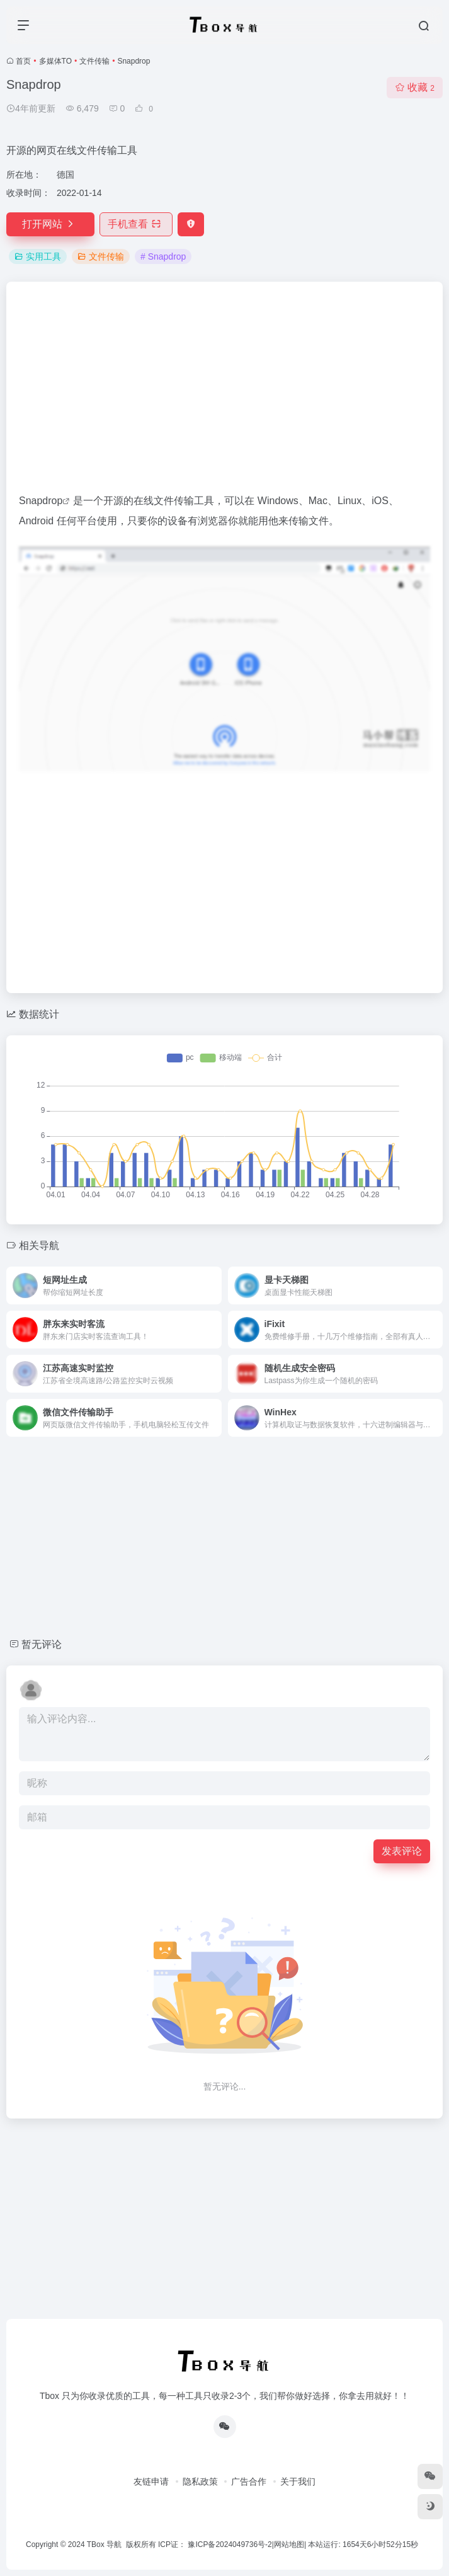 The image size is (449, 2576). I want to click on [Advertisement], so click(224, 392).